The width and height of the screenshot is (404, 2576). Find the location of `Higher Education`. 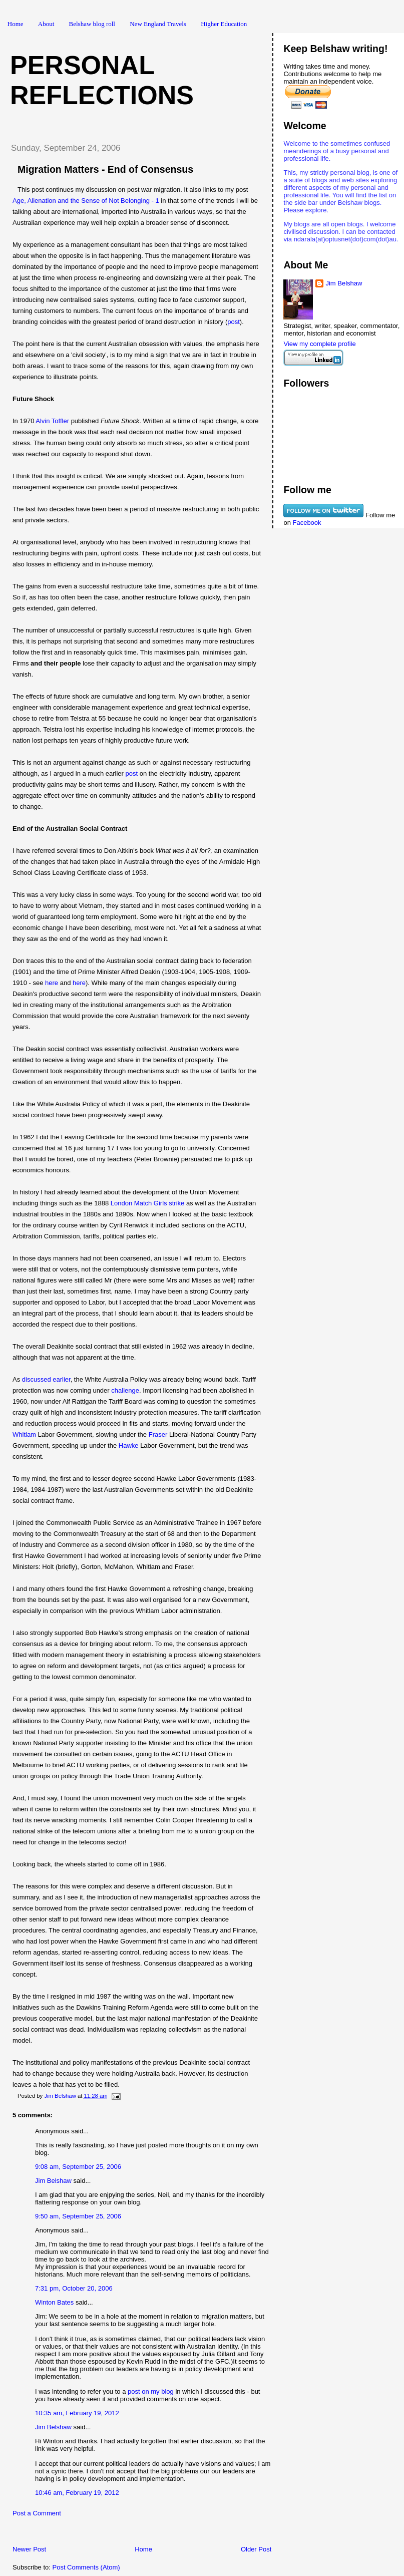

Higher Education is located at coordinates (224, 24).